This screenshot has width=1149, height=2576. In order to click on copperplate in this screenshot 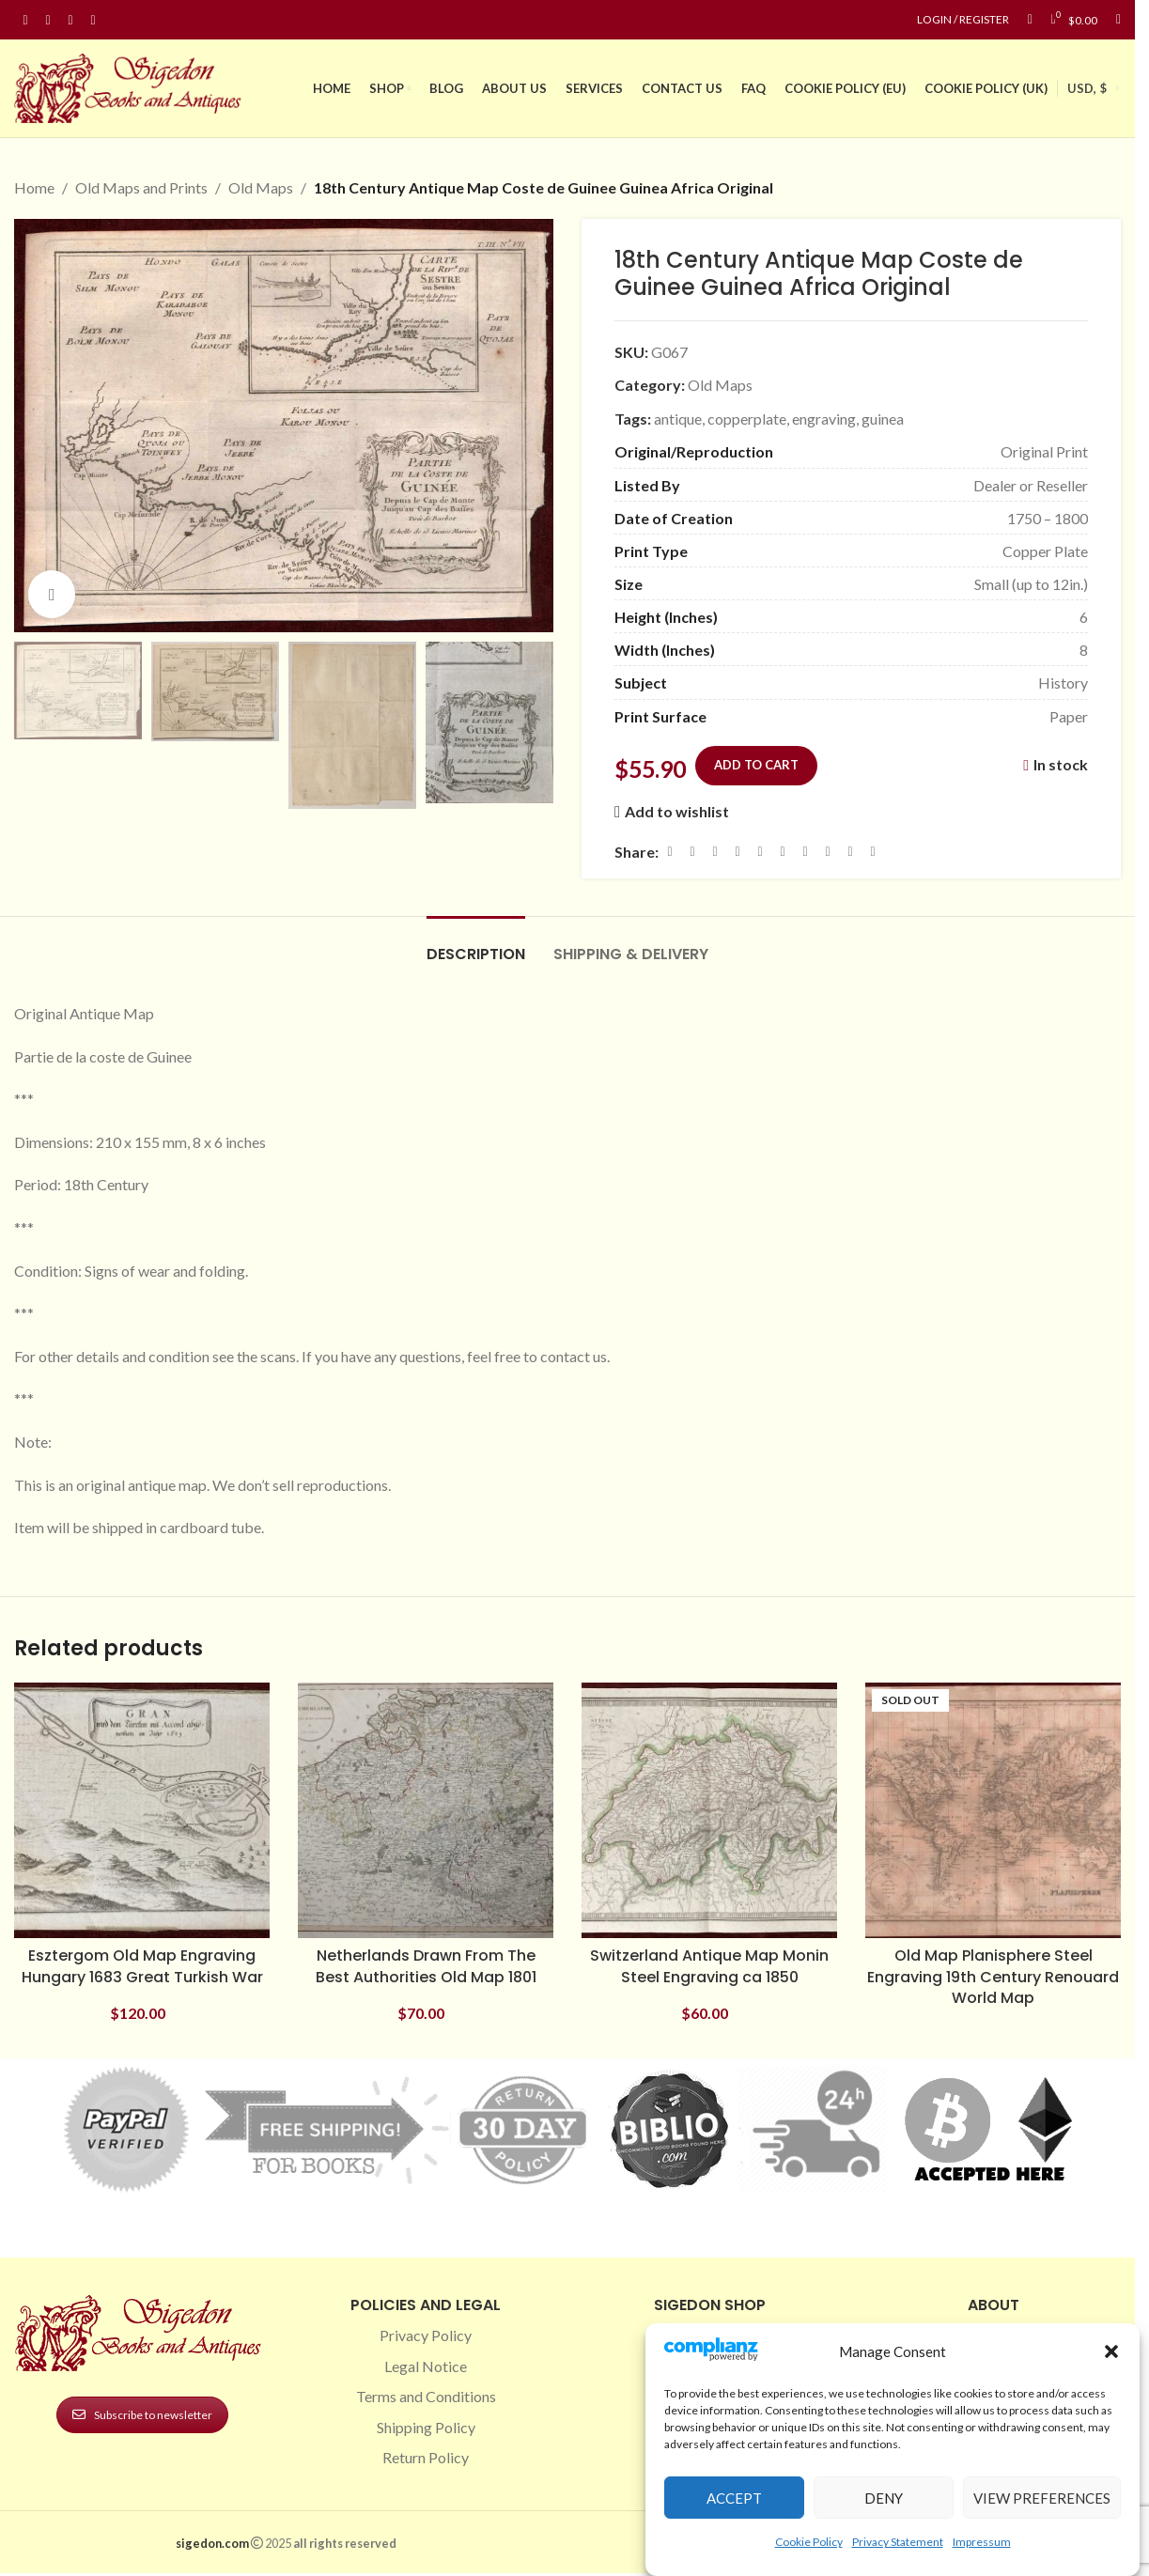, I will do `click(746, 418)`.